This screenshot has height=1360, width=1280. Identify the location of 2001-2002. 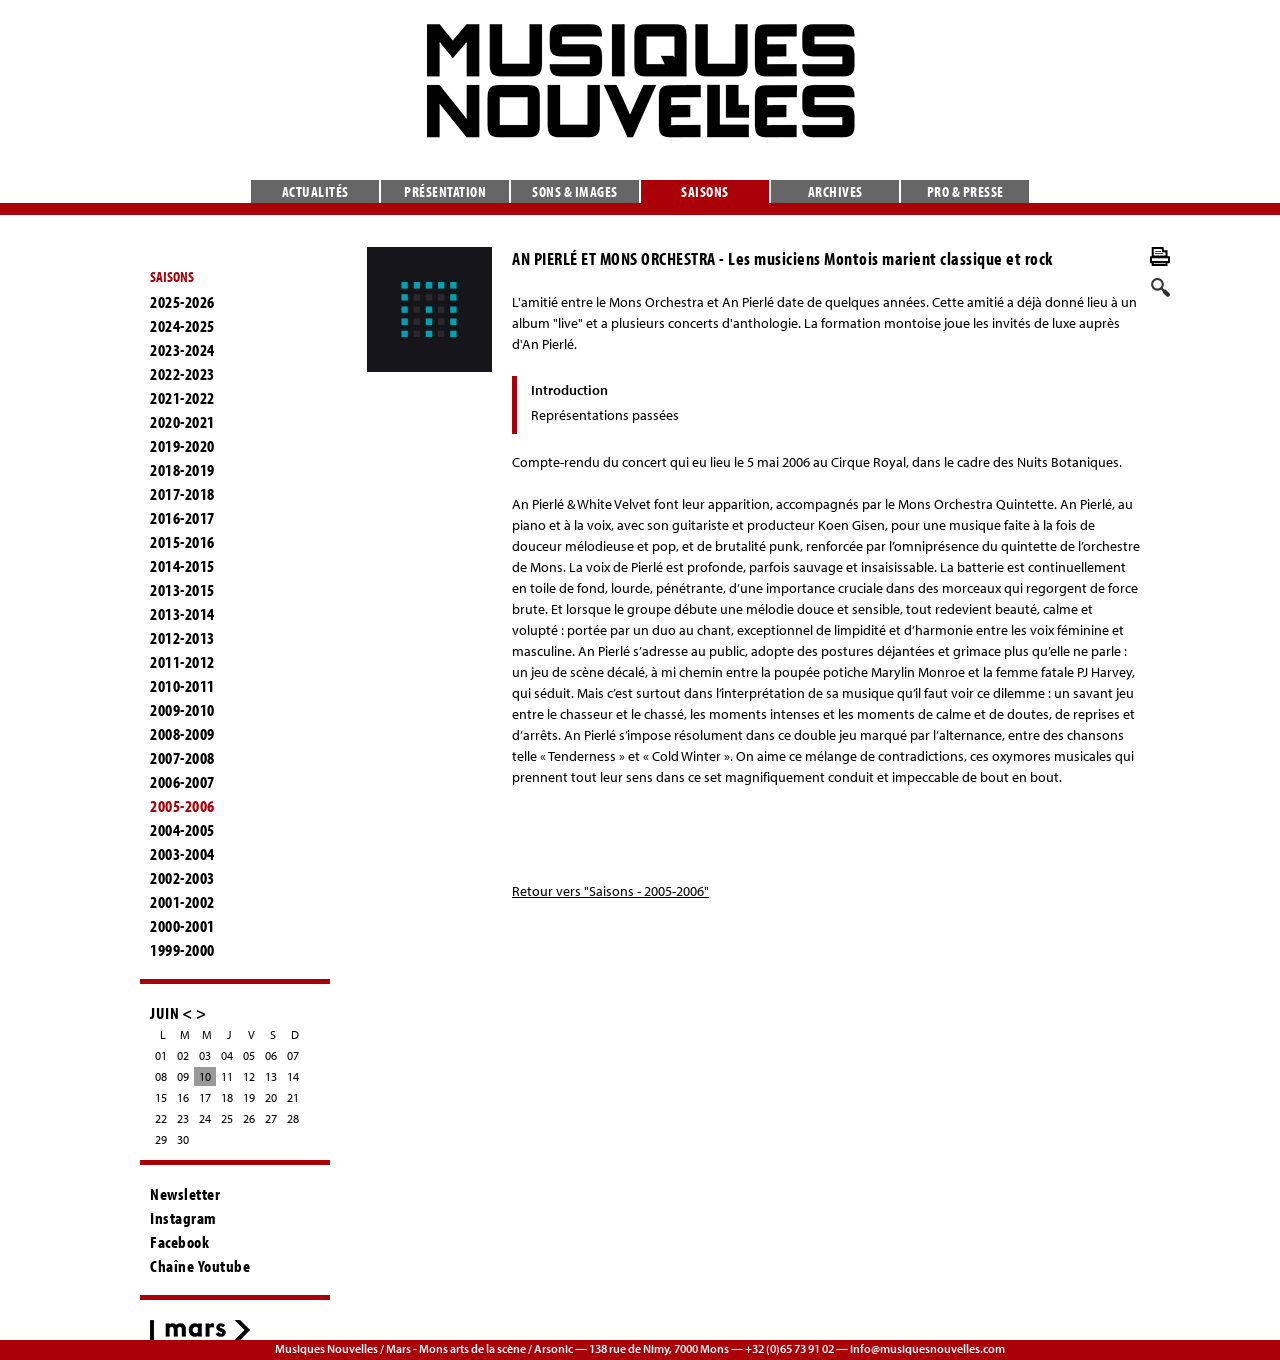
(182, 902).